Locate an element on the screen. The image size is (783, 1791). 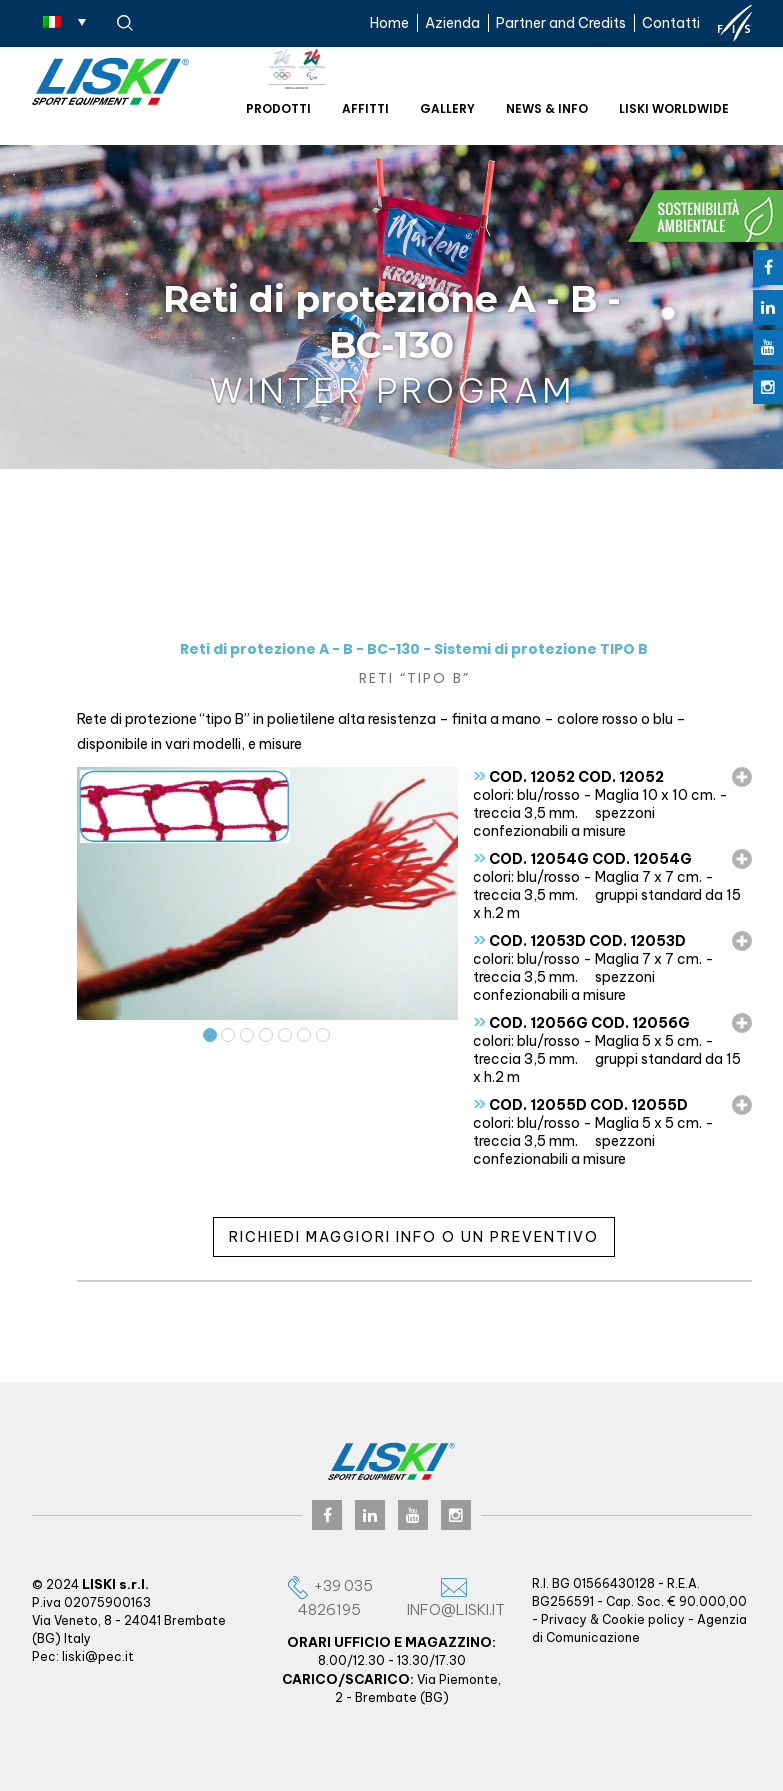
Liski worldwide is located at coordinates (674, 108).